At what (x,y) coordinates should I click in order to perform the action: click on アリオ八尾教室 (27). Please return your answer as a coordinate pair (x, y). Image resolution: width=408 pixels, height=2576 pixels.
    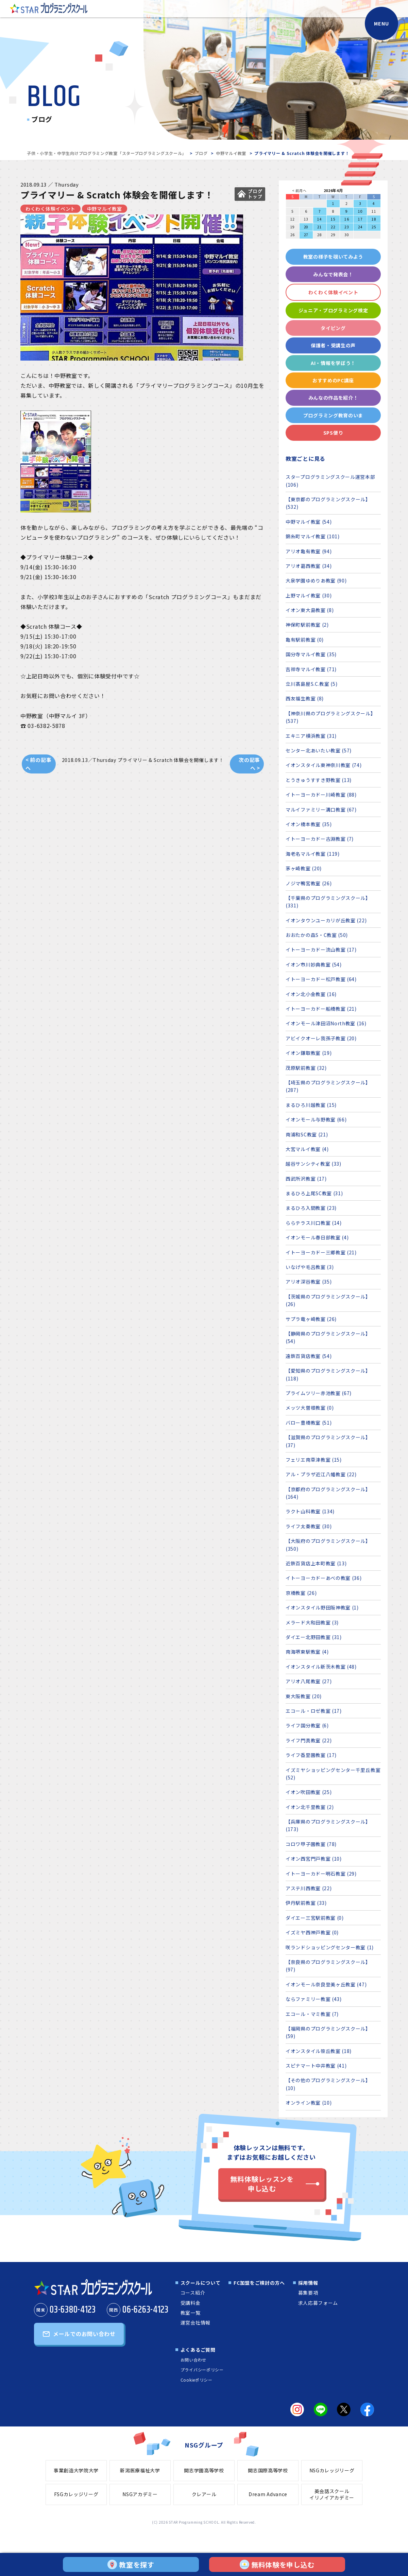
    Looking at the image, I should click on (309, 1681).